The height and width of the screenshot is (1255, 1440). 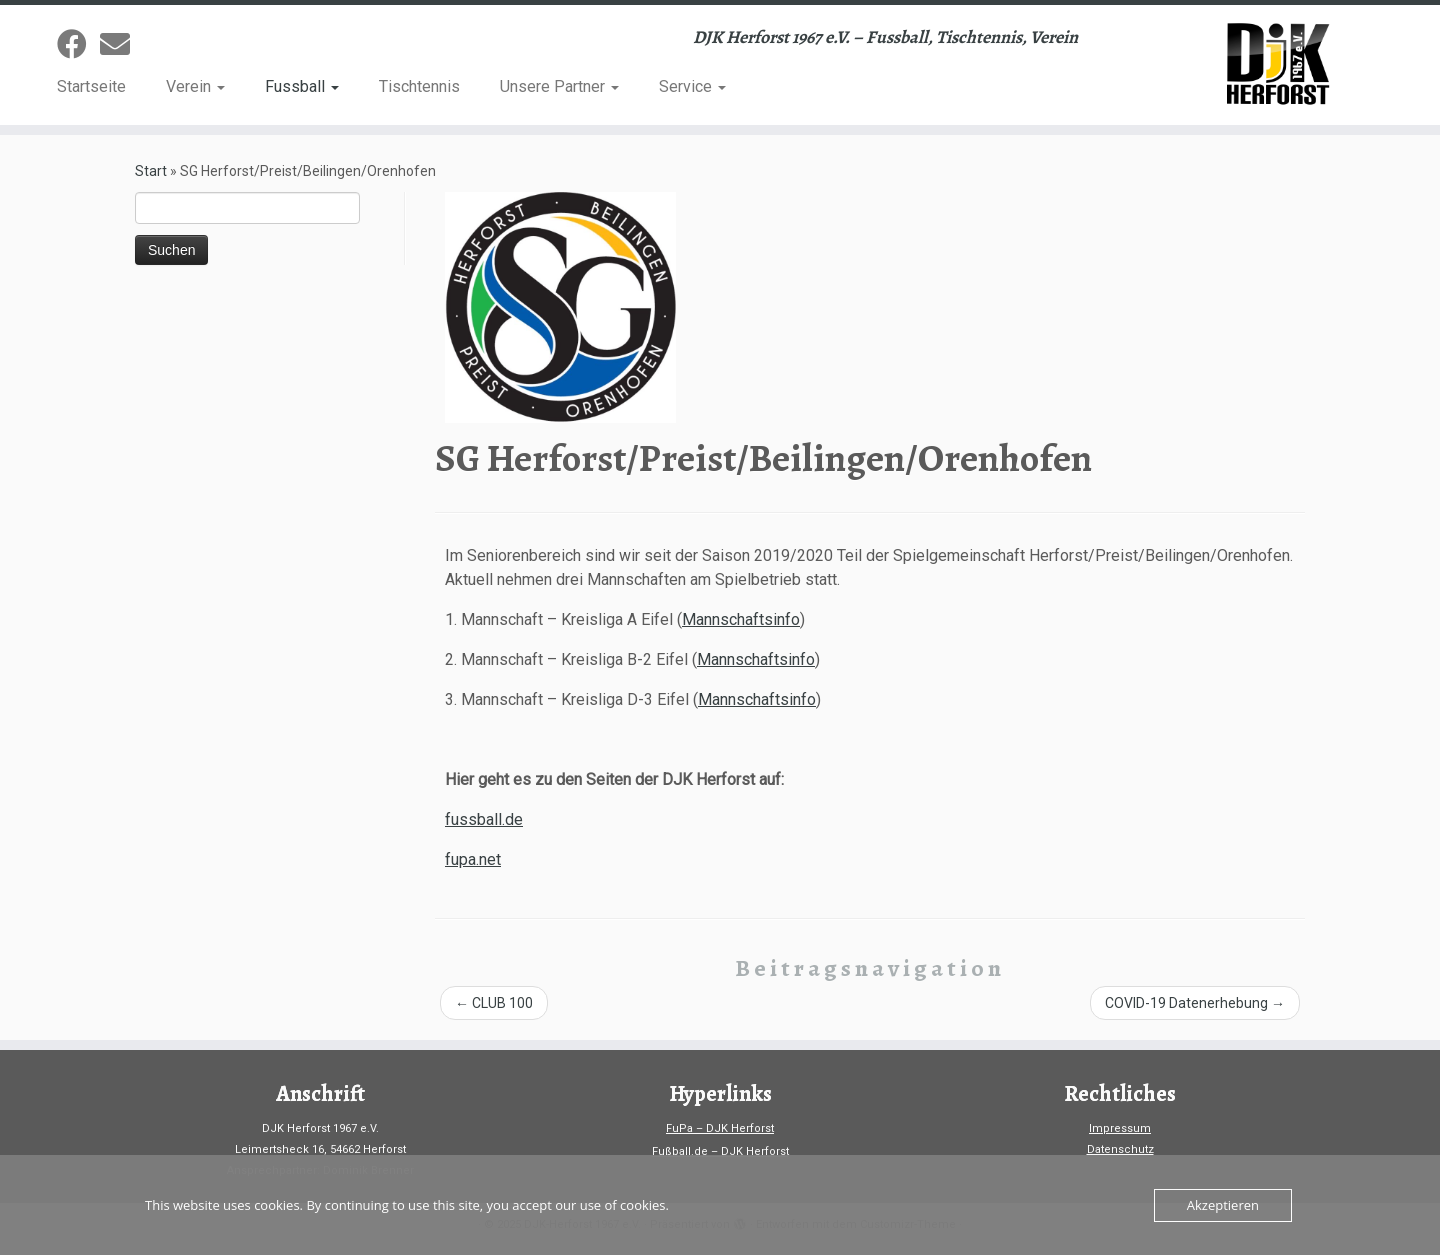 I want to click on Mannschaftsinfo, so click(x=741, y=619).